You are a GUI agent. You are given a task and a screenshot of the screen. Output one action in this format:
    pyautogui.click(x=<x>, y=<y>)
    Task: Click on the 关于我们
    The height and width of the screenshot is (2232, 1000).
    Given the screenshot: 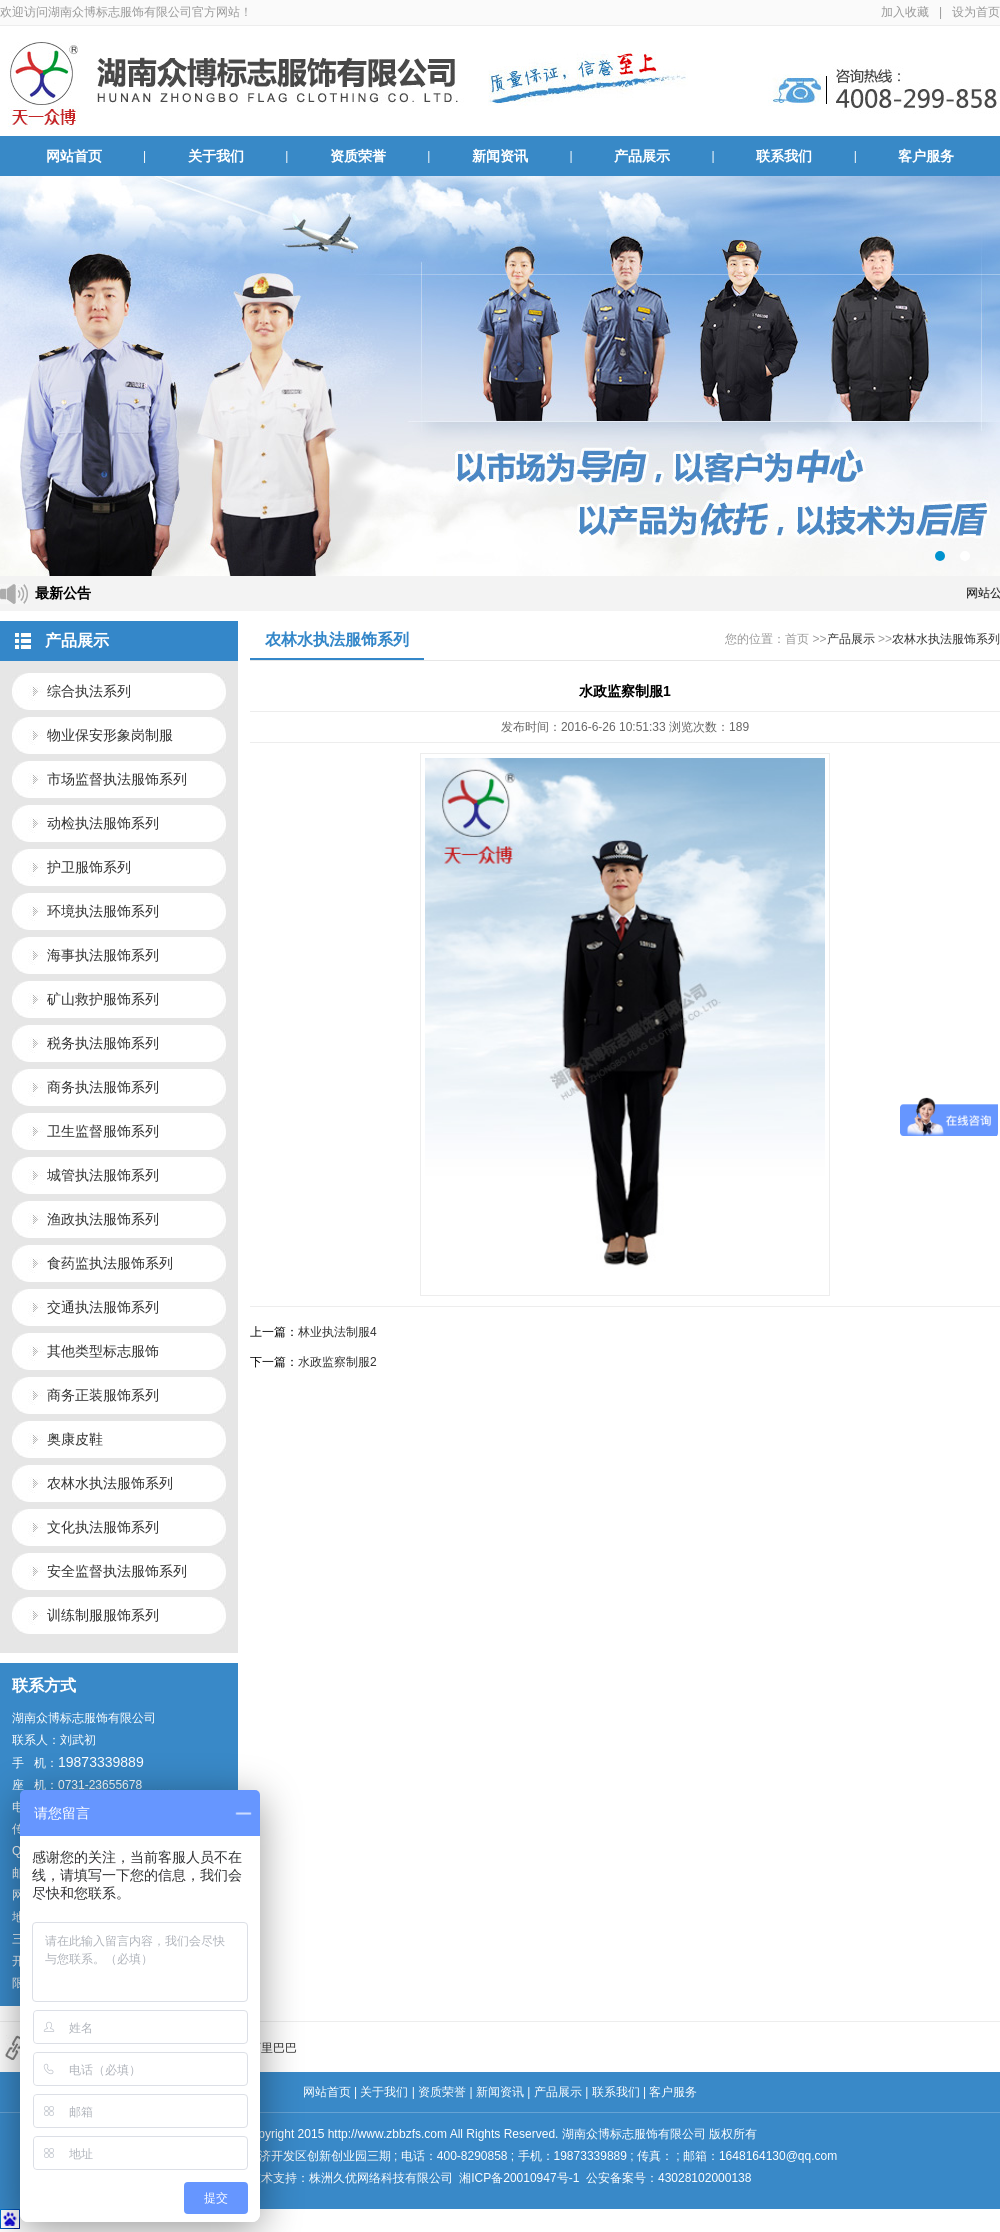 What is the action you would take?
    pyautogui.click(x=216, y=156)
    